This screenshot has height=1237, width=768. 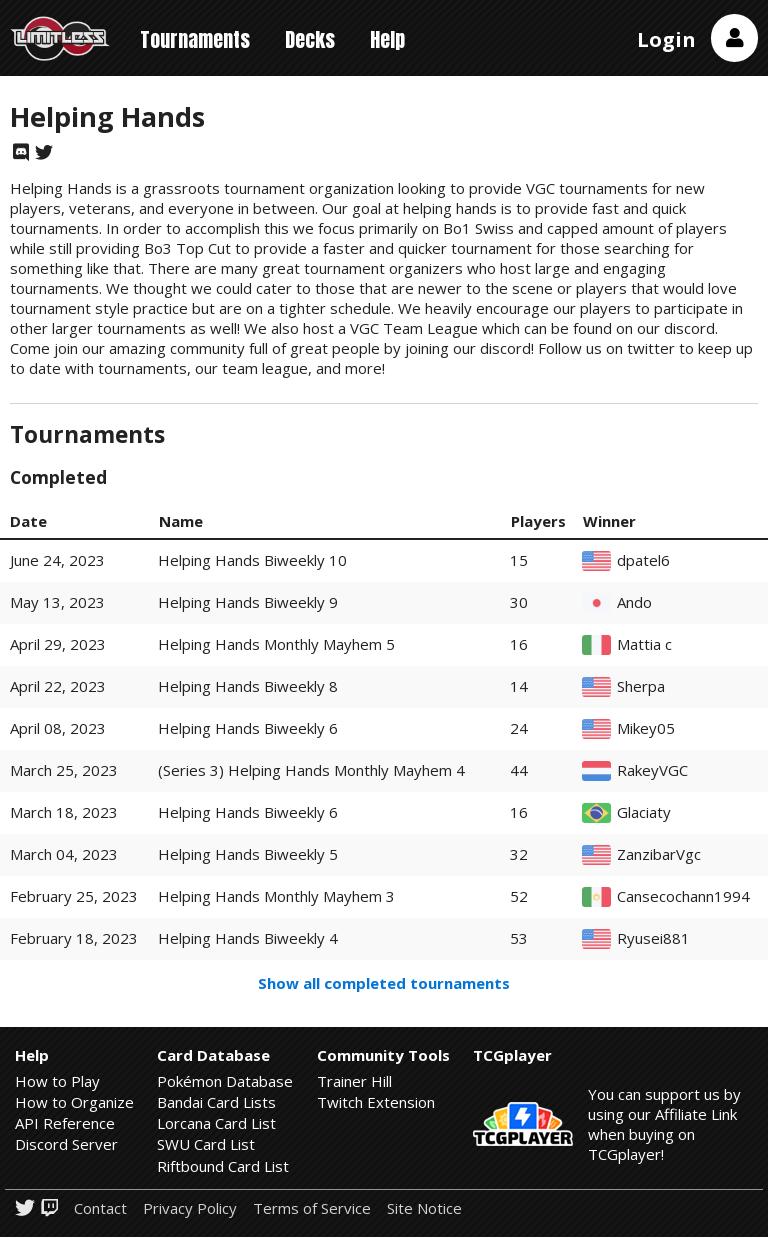 What do you see at coordinates (223, 1166) in the screenshot?
I see `Riftbound Card List` at bounding box center [223, 1166].